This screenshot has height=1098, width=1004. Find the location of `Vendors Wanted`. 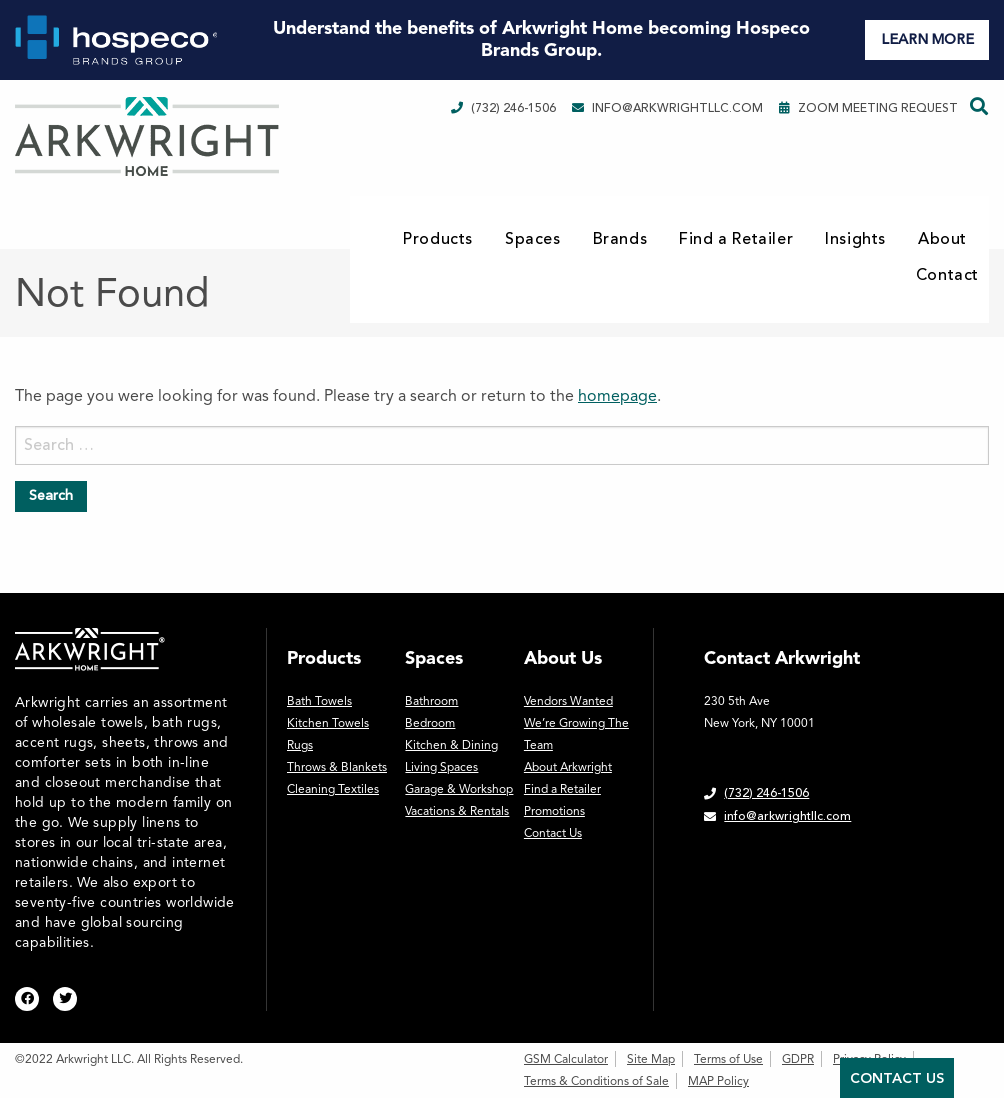

Vendors Wanted is located at coordinates (568, 701).